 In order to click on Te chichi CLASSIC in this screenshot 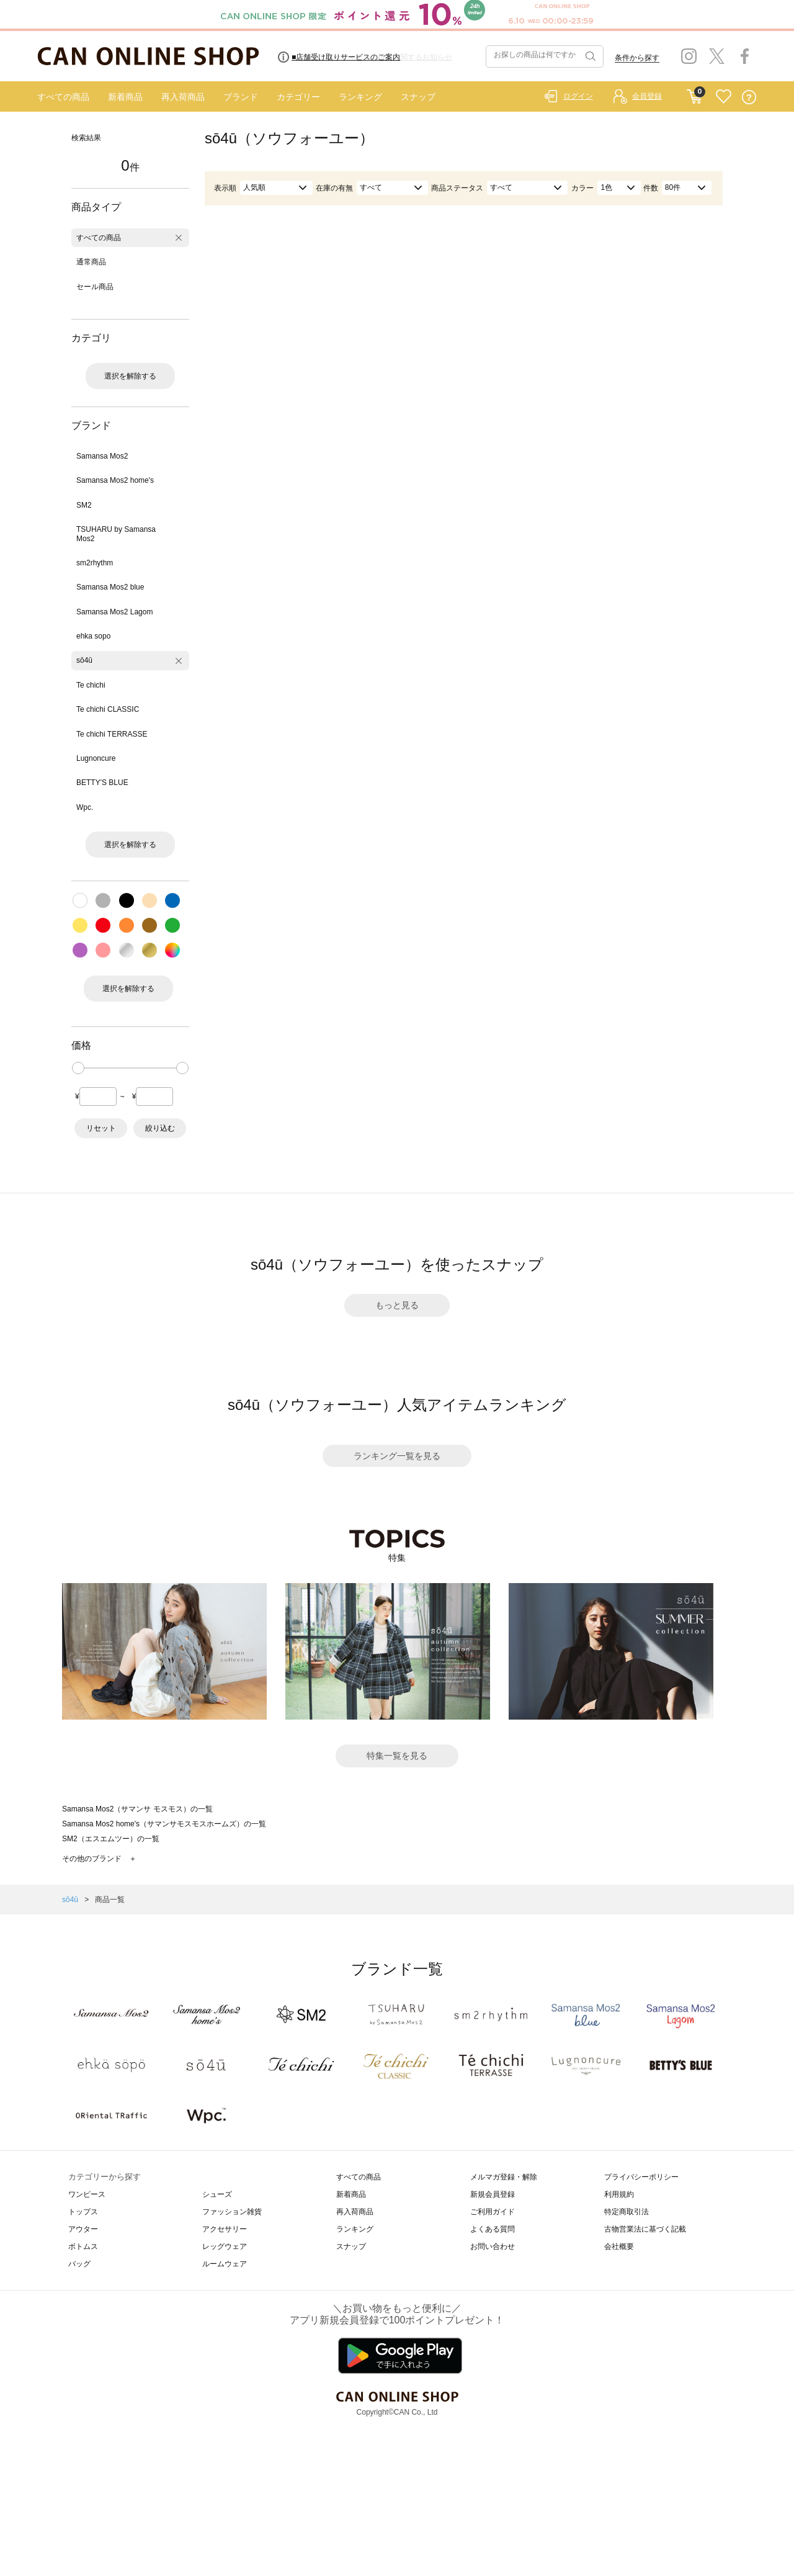, I will do `click(107, 709)`.